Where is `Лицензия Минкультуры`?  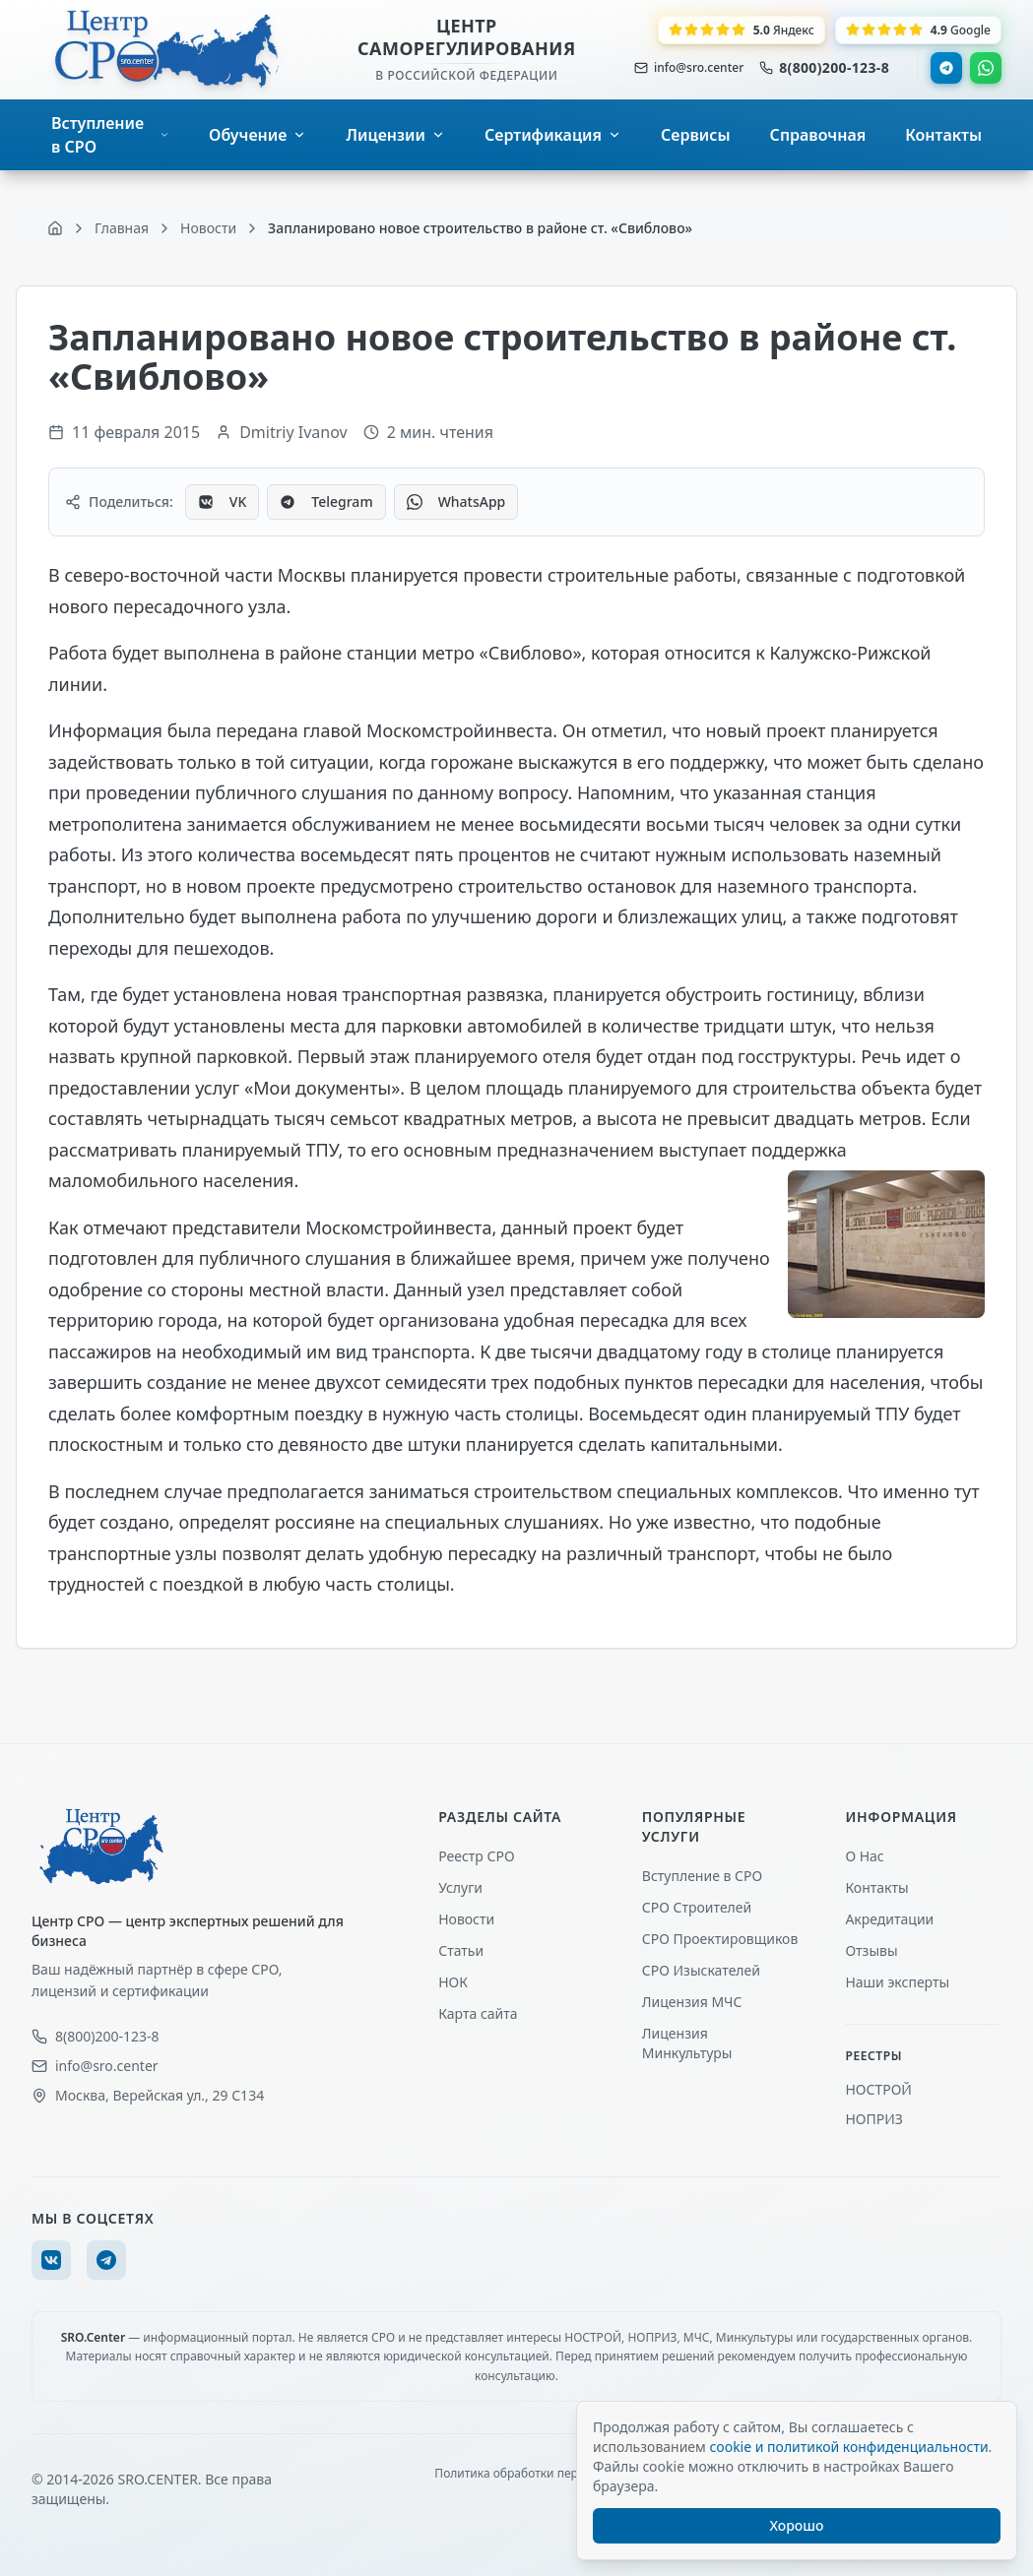 Лицензия Минкультуры is located at coordinates (687, 2043).